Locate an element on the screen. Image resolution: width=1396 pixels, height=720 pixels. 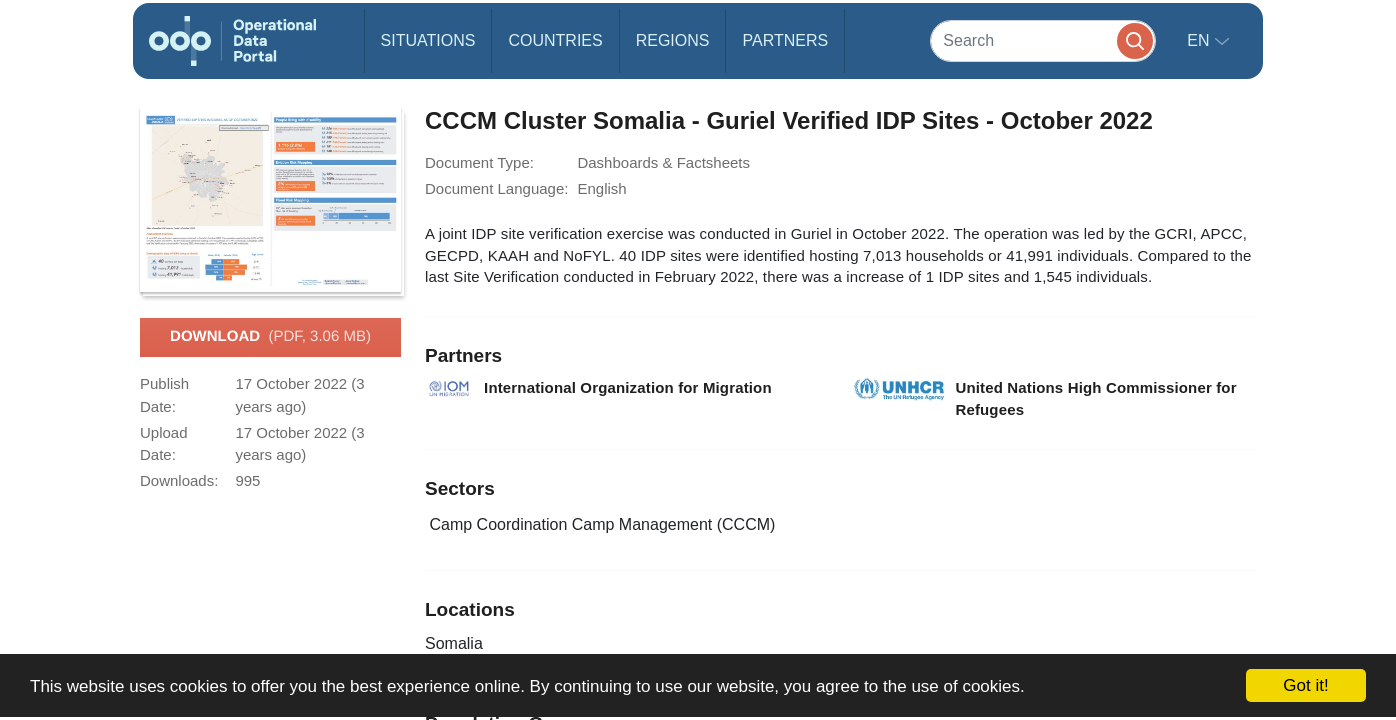
Partners is located at coordinates (785, 40).